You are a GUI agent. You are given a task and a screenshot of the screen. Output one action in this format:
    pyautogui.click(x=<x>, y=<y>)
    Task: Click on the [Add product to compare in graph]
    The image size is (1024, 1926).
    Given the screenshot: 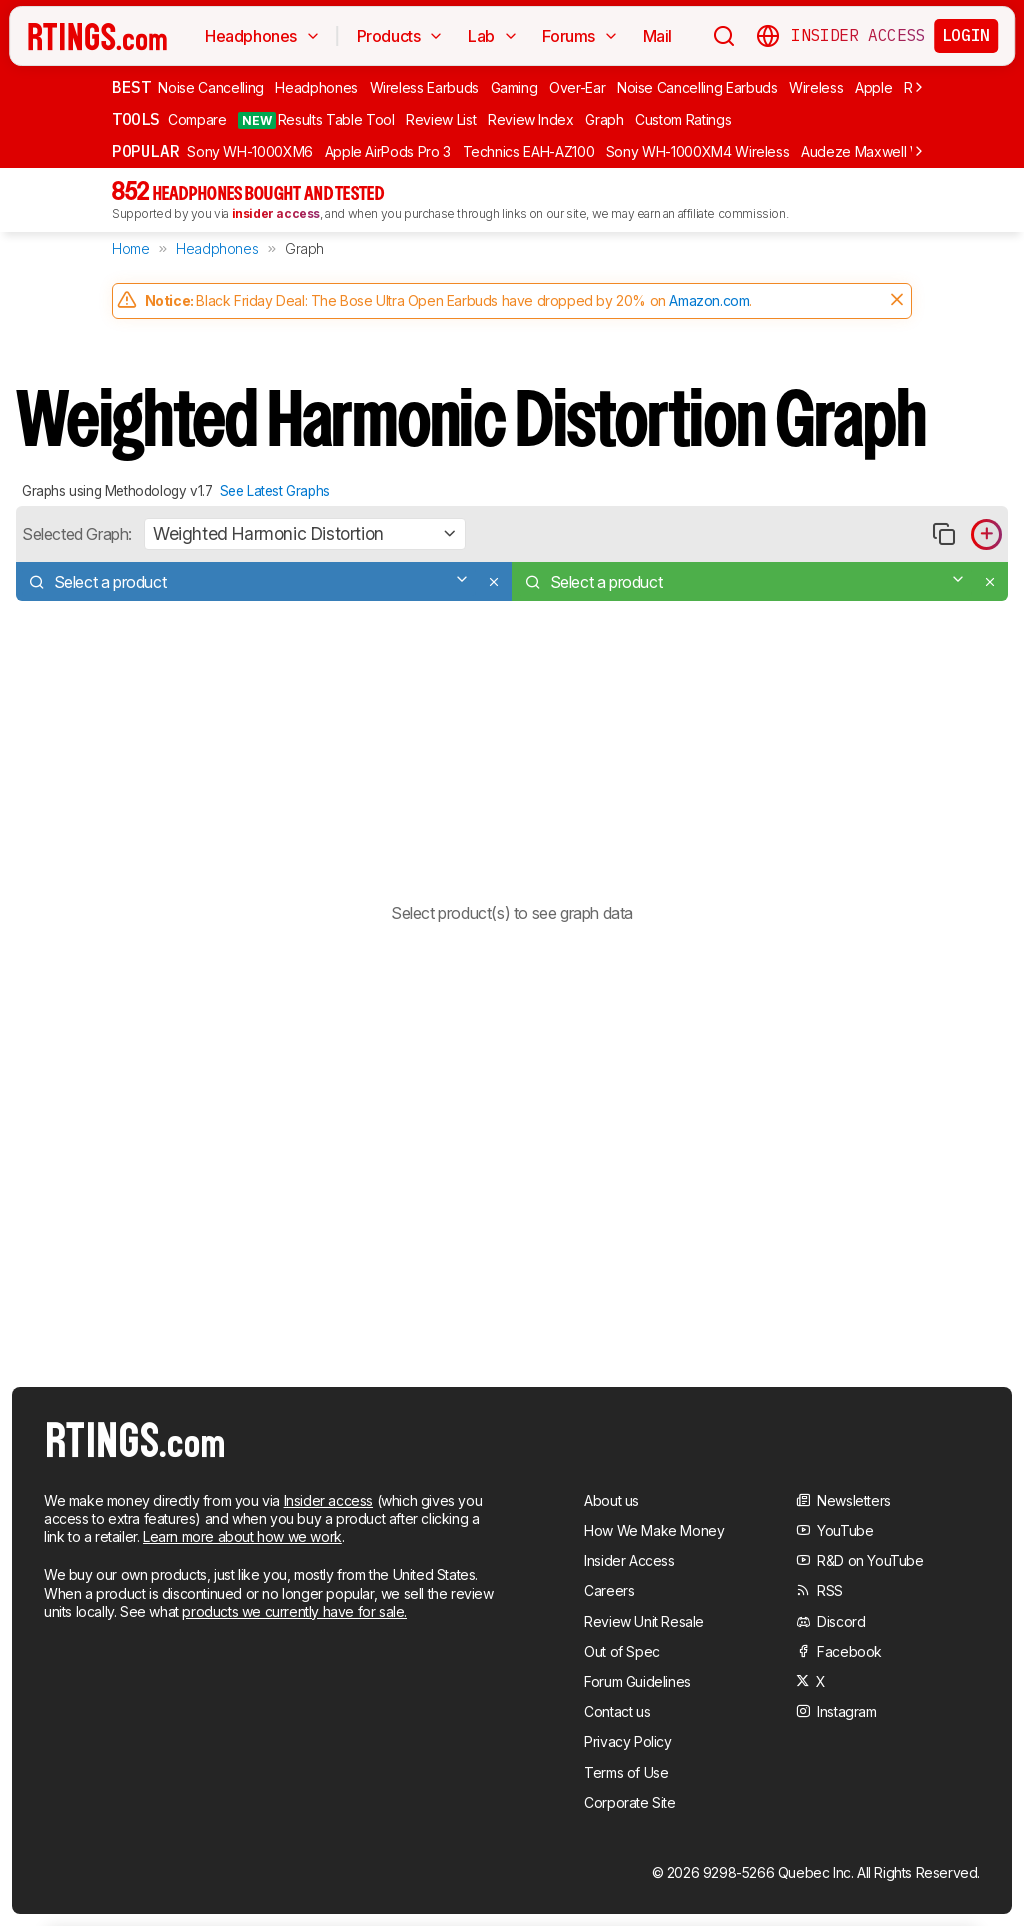 What is the action you would take?
    pyautogui.click(x=986, y=534)
    